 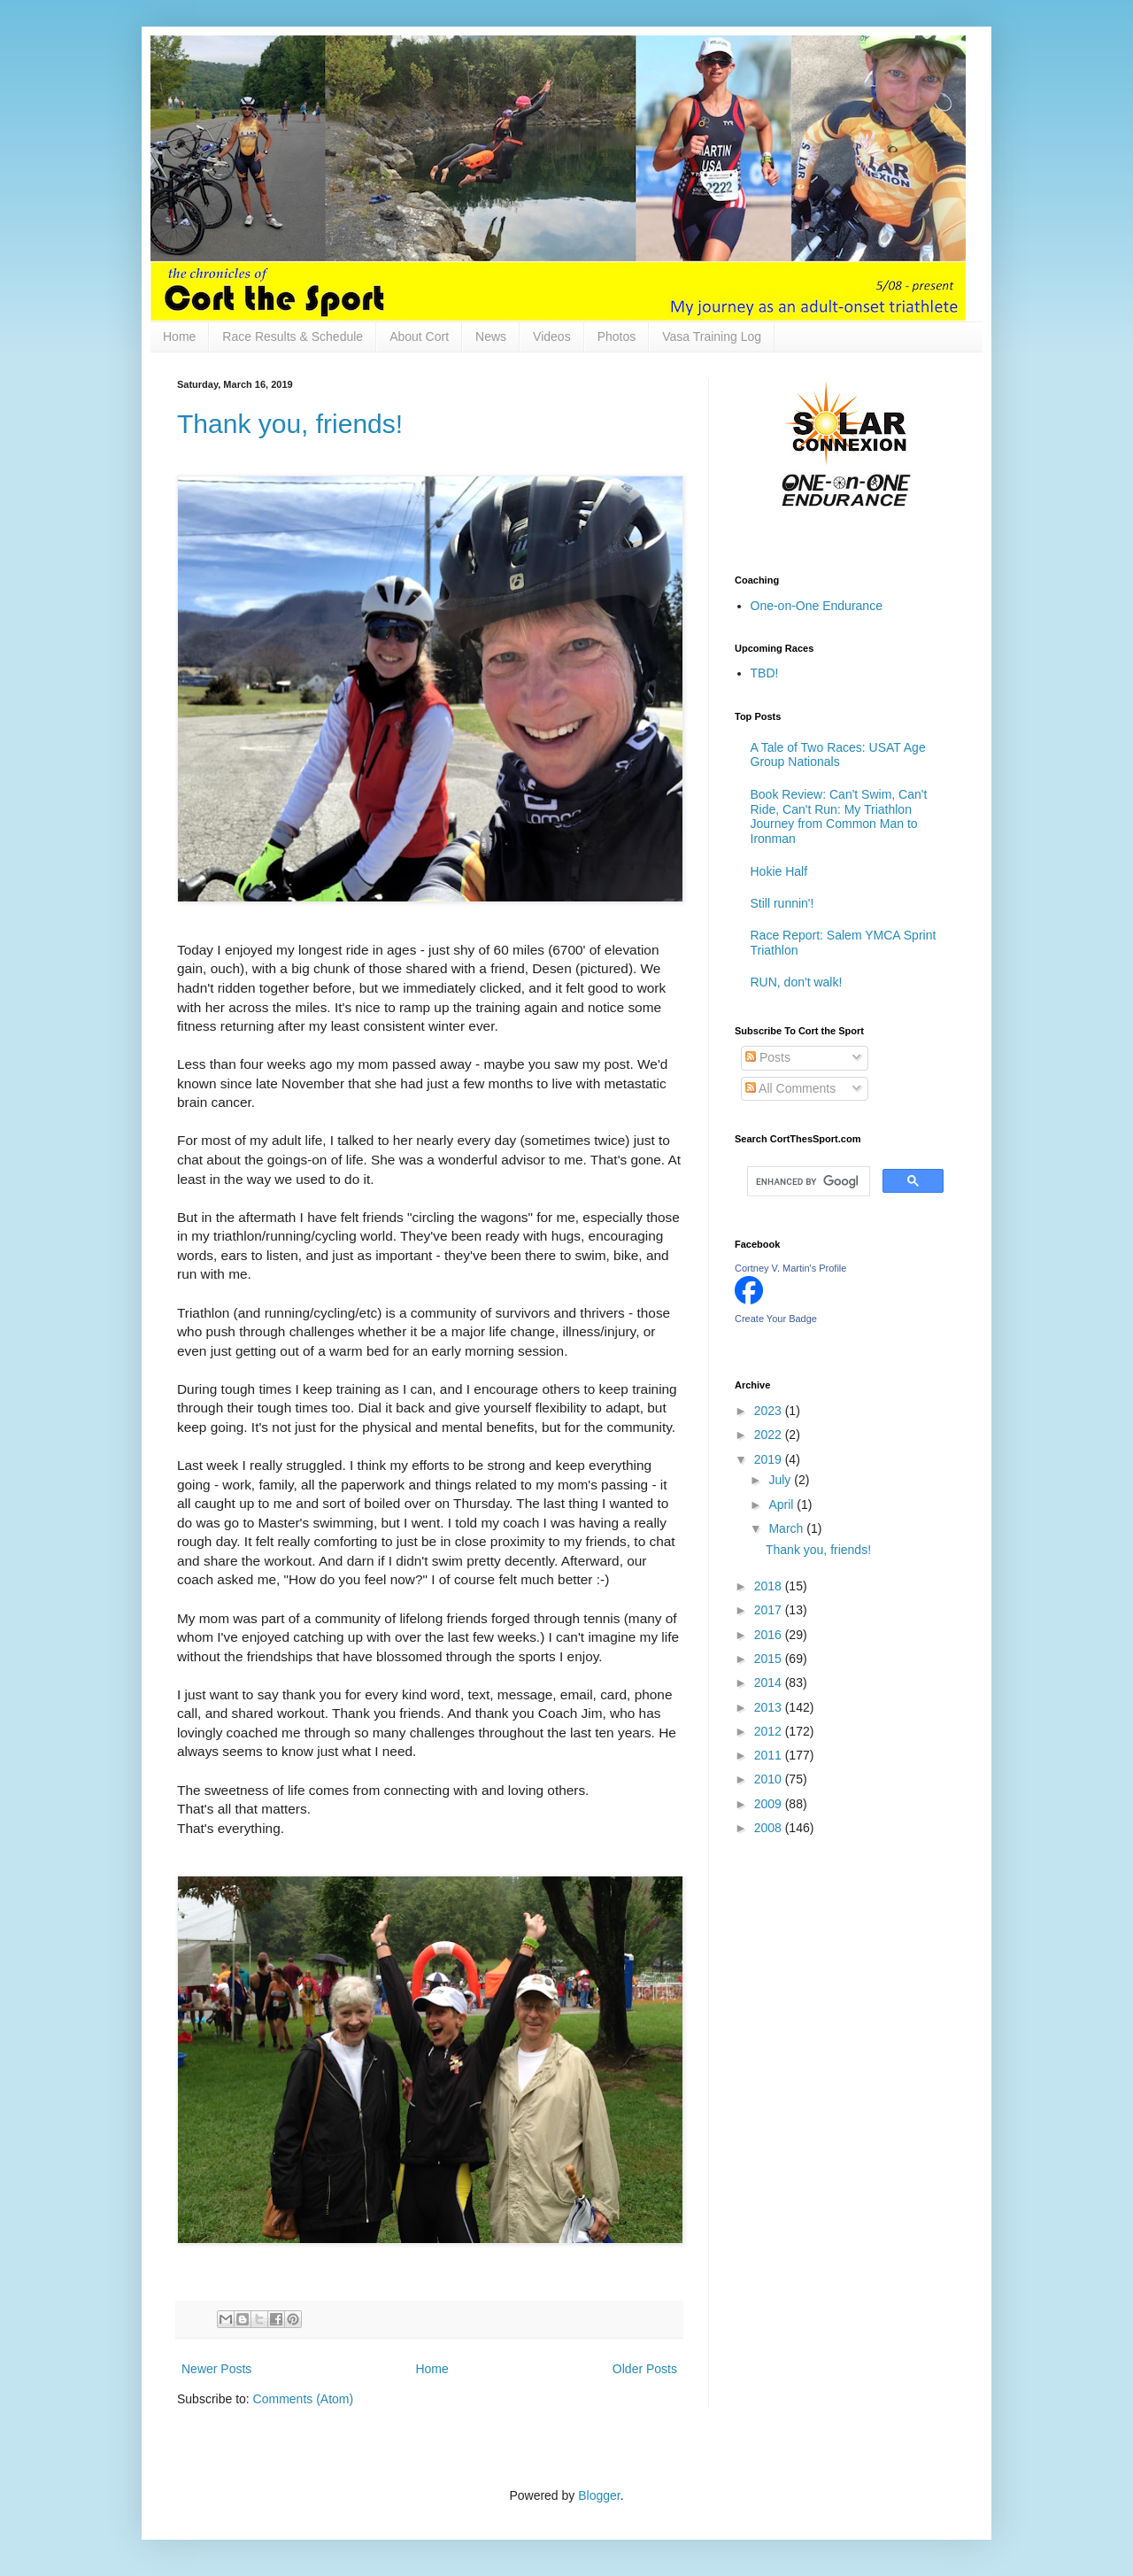 What do you see at coordinates (790, 1268) in the screenshot?
I see `Cortney V. Martin's Profile` at bounding box center [790, 1268].